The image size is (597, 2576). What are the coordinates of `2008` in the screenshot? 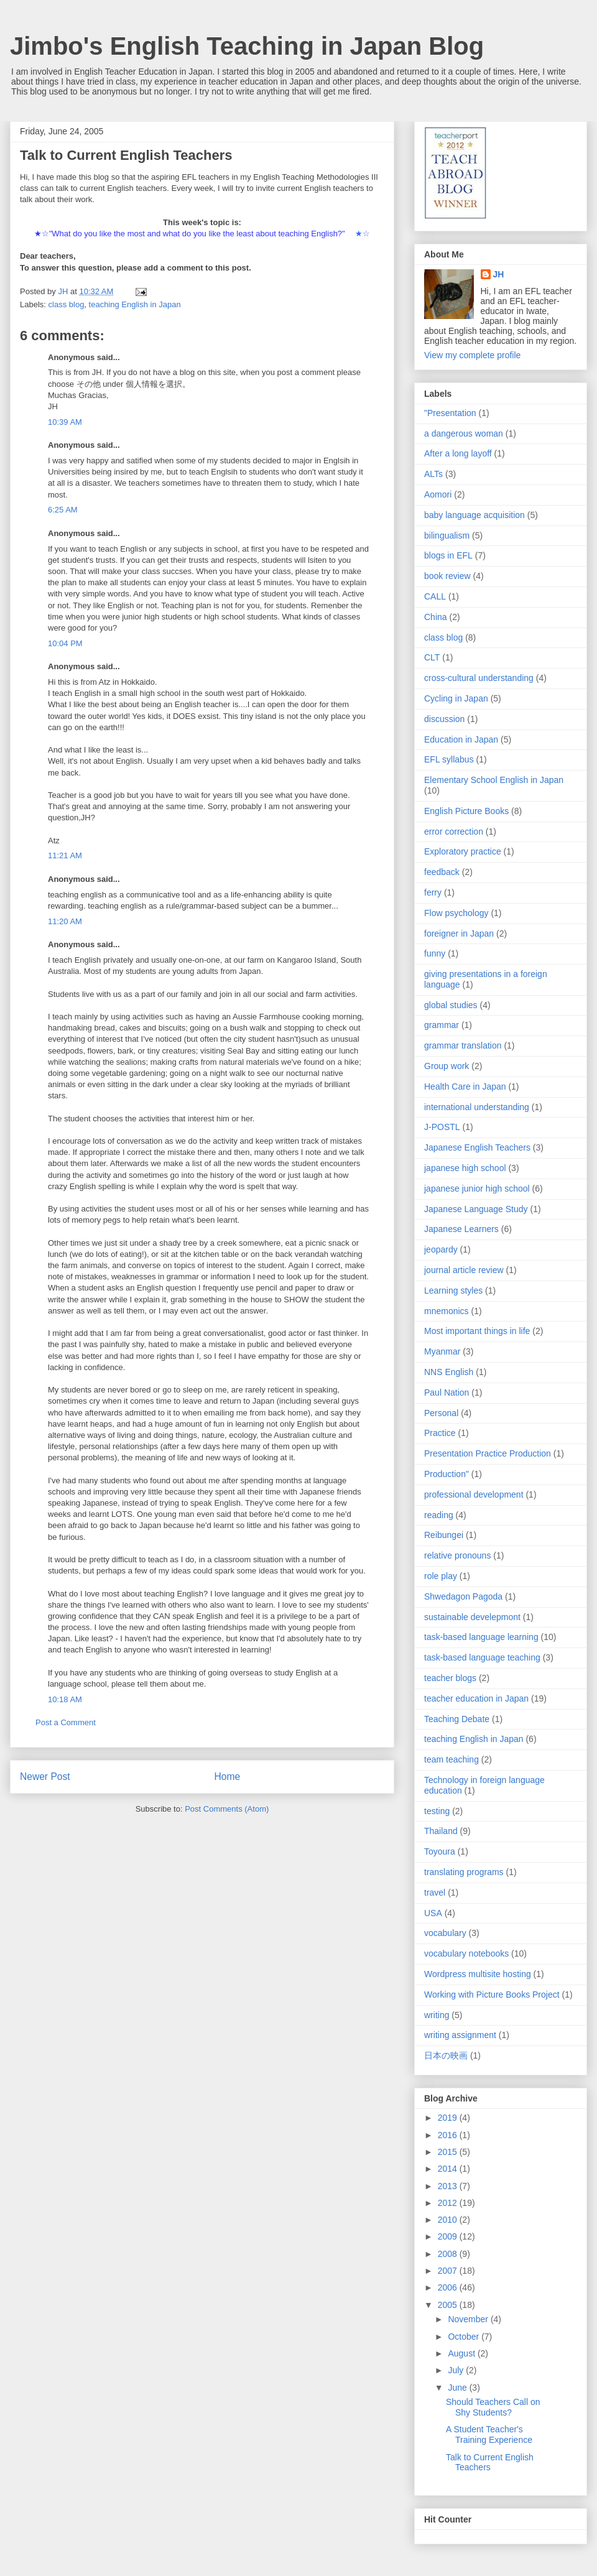 It's located at (449, 2254).